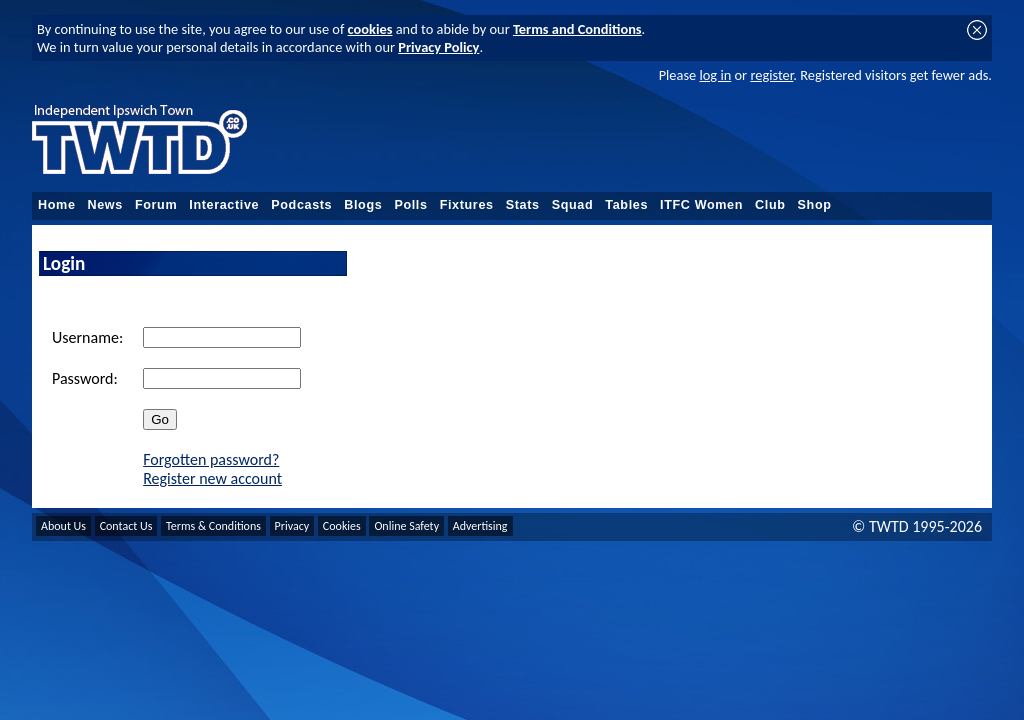 This screenshot has width=1024, height=720. Describe the element at coordinates (770, 205) in the screenshot. I see `Club` at that location.